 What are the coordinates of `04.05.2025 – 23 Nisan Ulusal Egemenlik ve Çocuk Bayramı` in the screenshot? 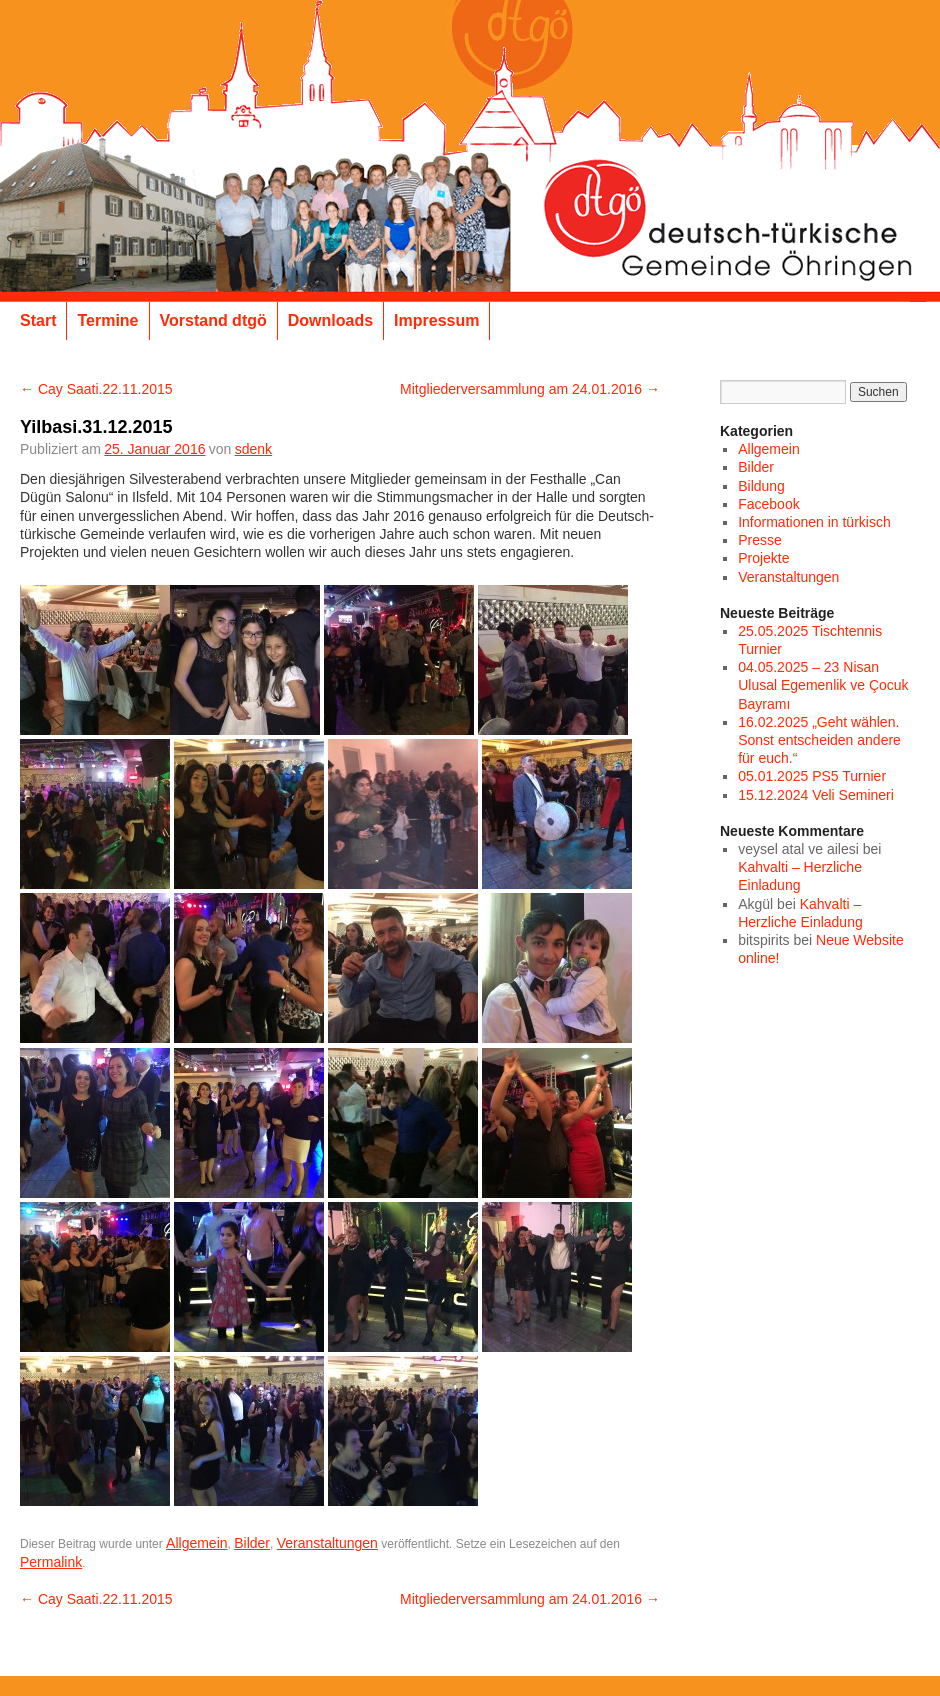 It's located at (823, 685).